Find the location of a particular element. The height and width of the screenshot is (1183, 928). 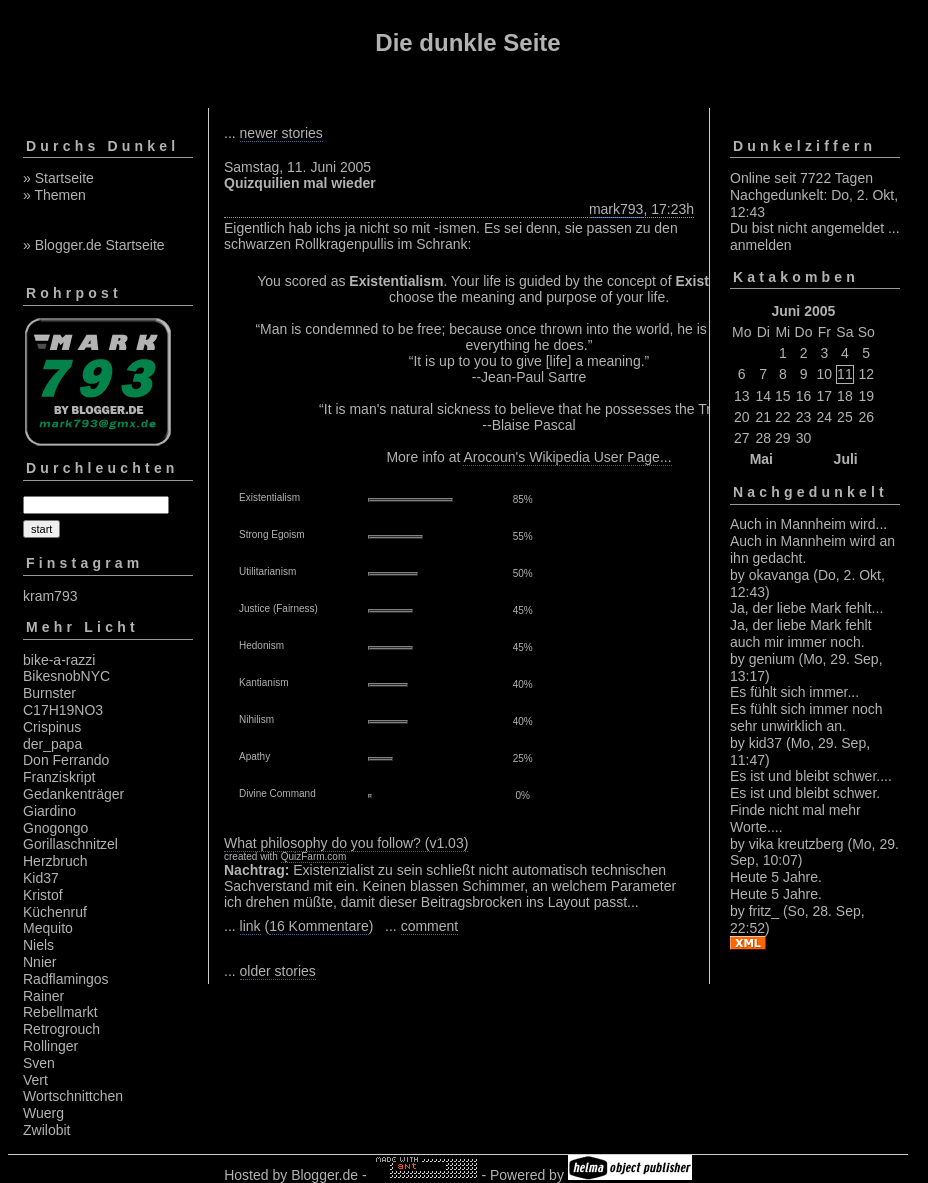

Rollinger is located at coordinates (50, 1046).